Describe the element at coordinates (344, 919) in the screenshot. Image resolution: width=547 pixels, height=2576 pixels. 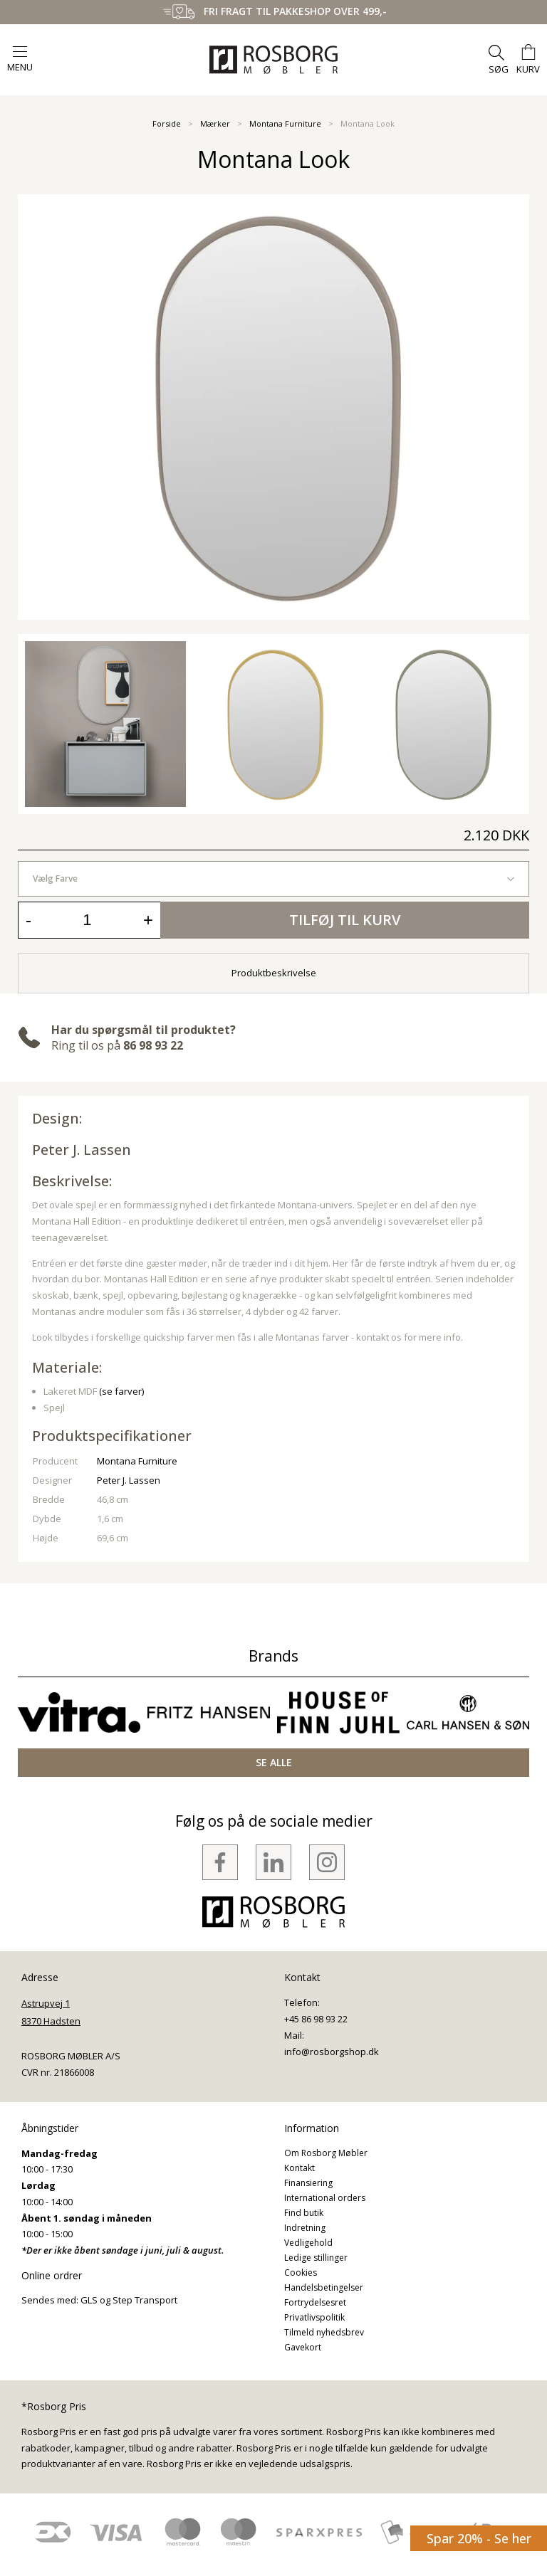
I see `Tilføj til kurv [button]` at that location.